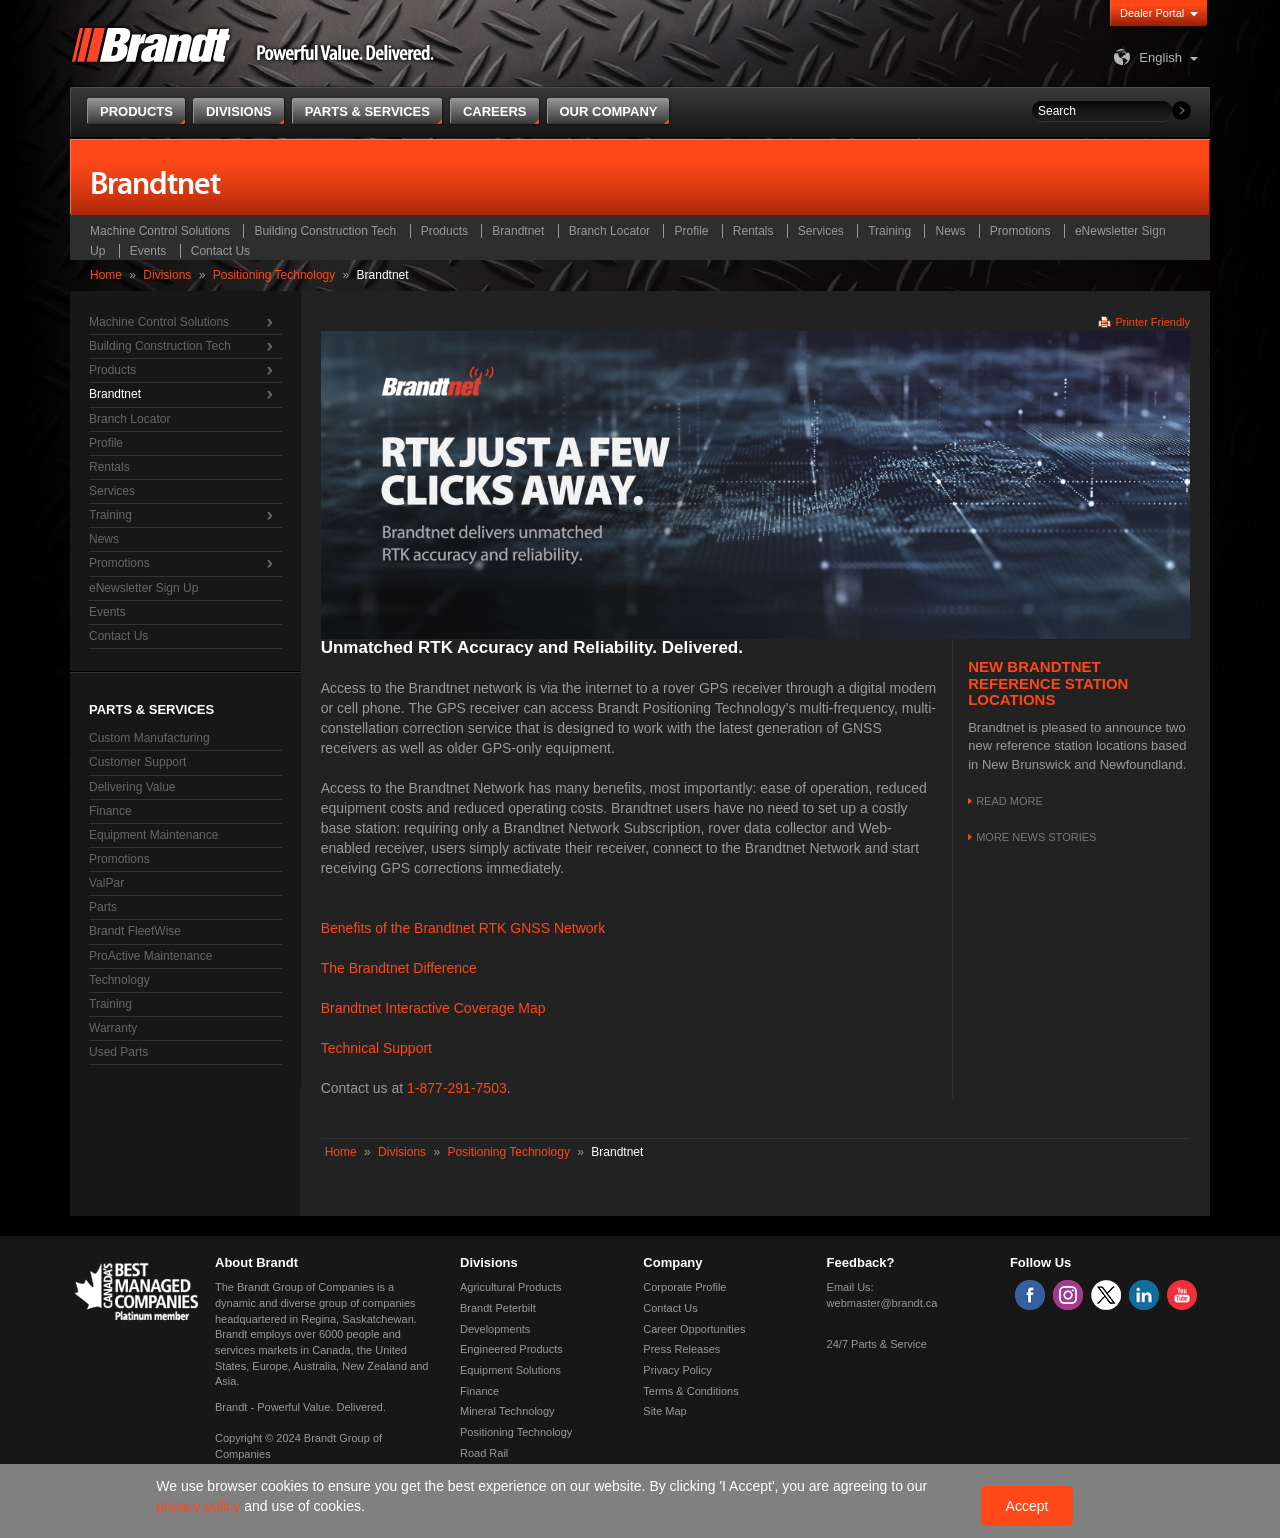 The height and width of the screenshot is (1538, 1280). Describe the element at coordinates (518, 231) in the screenshot. I see `Brandtnet` at that location.